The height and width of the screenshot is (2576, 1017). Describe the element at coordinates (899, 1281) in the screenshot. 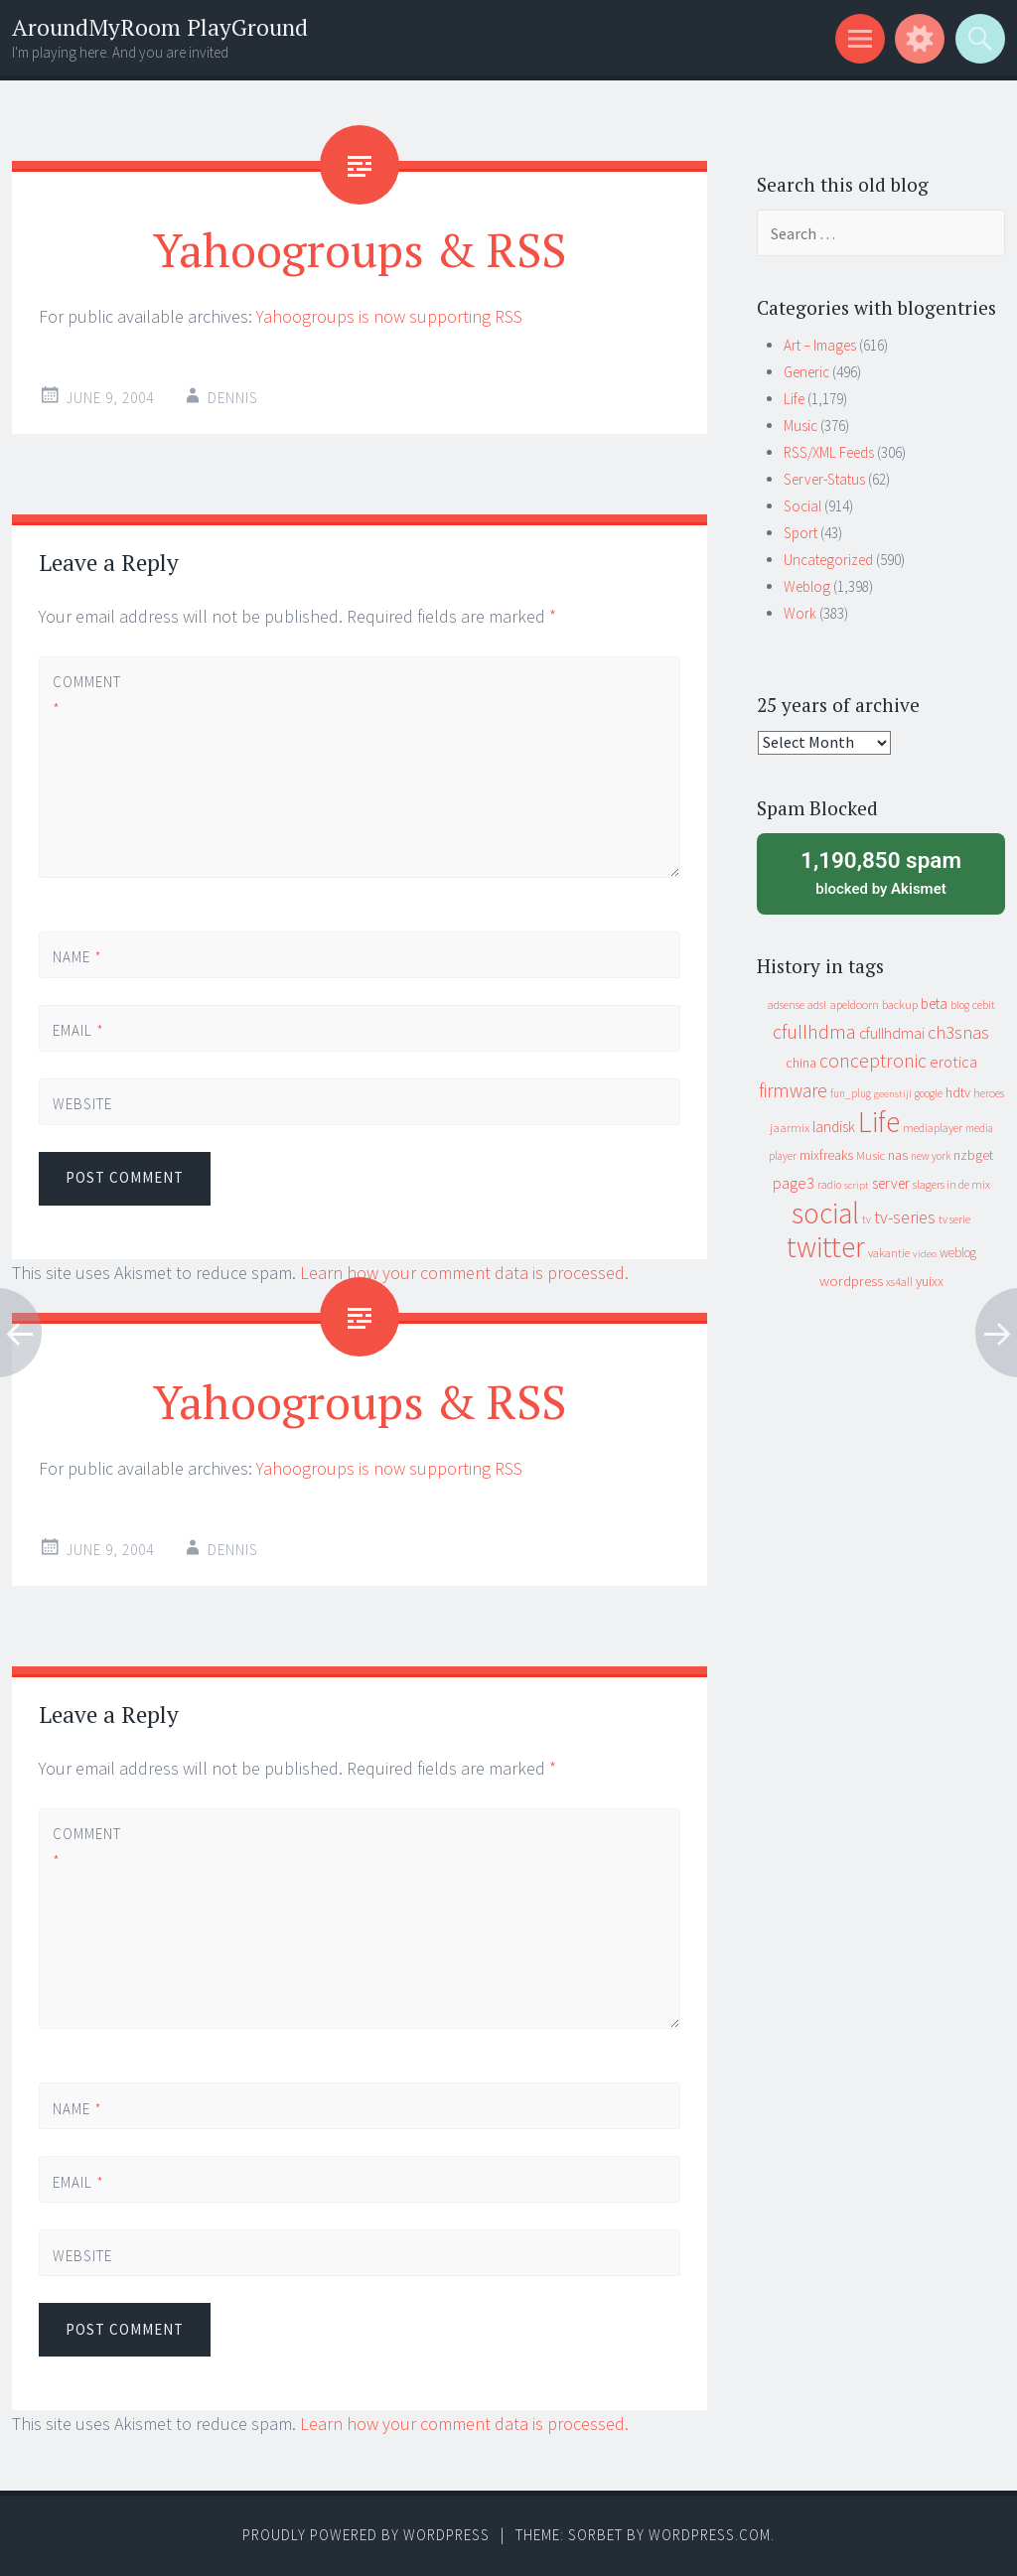

I see `xs4all [xs4all (10 items)]` at that location.